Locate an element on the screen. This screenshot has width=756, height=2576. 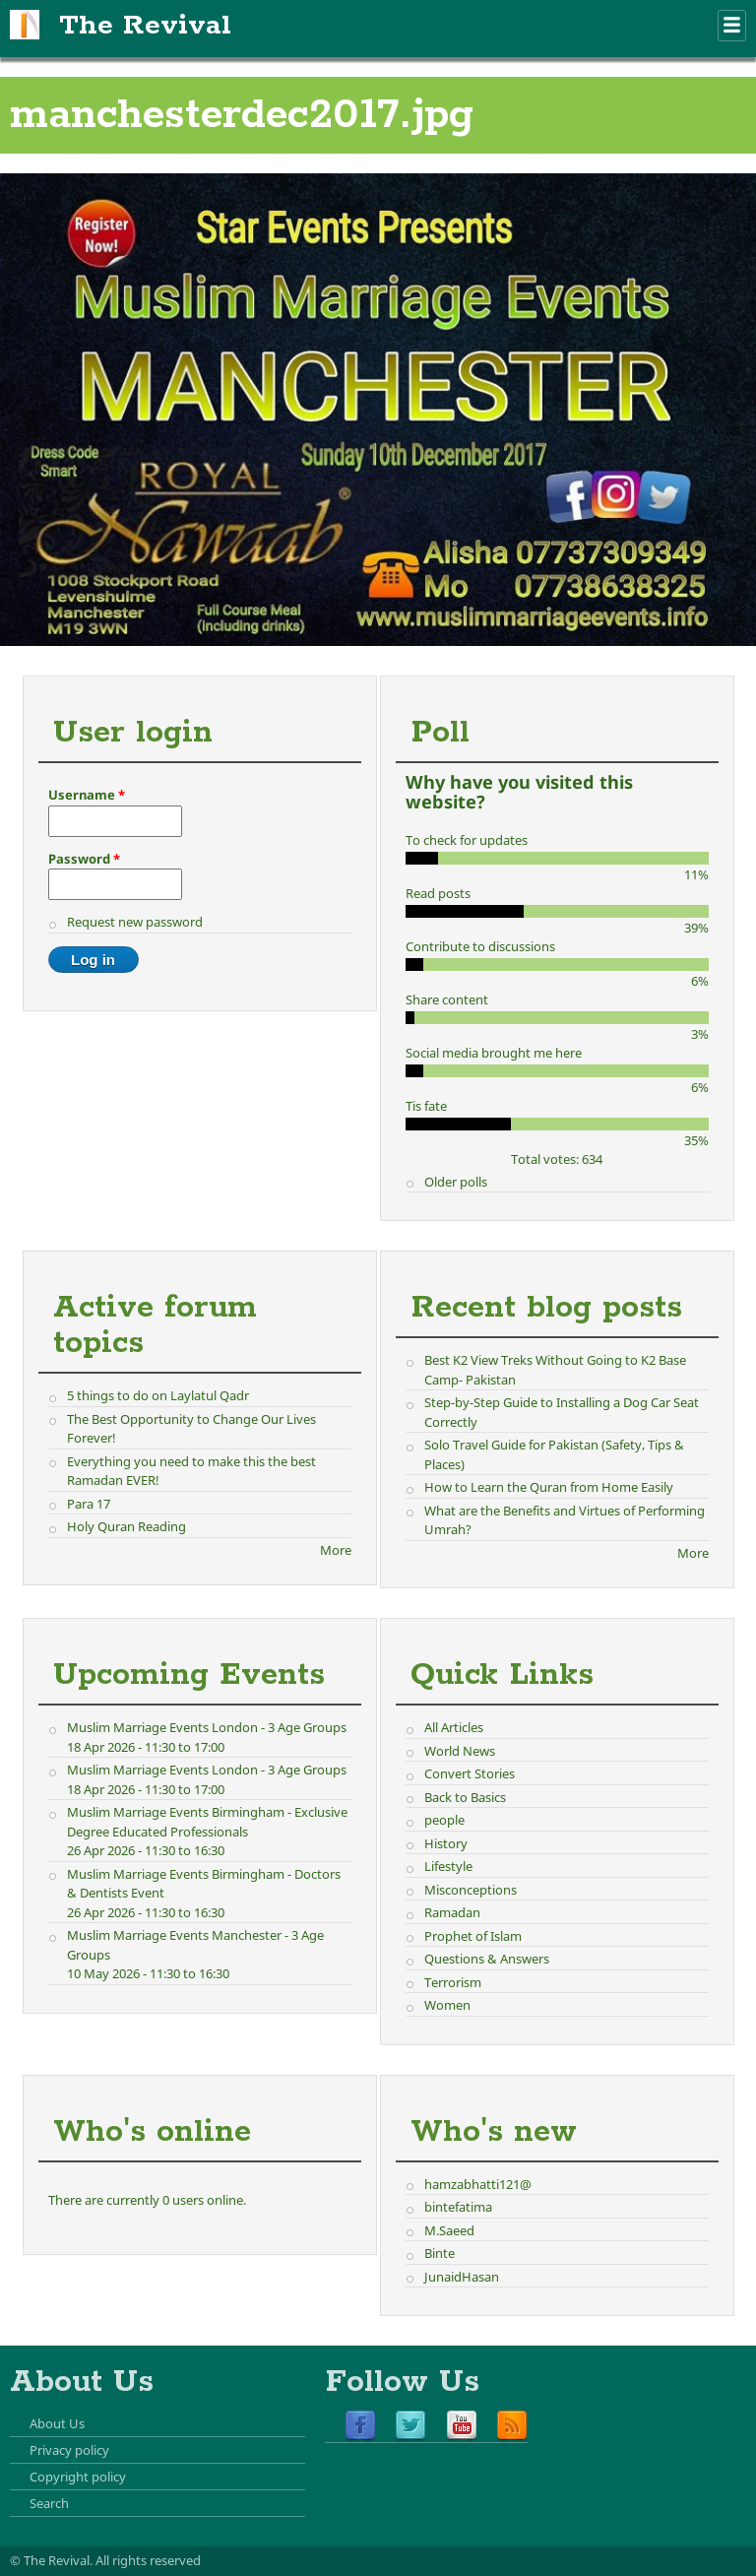
How to Learn the Quran from Home Easily is located at coordinates (548, 1487).